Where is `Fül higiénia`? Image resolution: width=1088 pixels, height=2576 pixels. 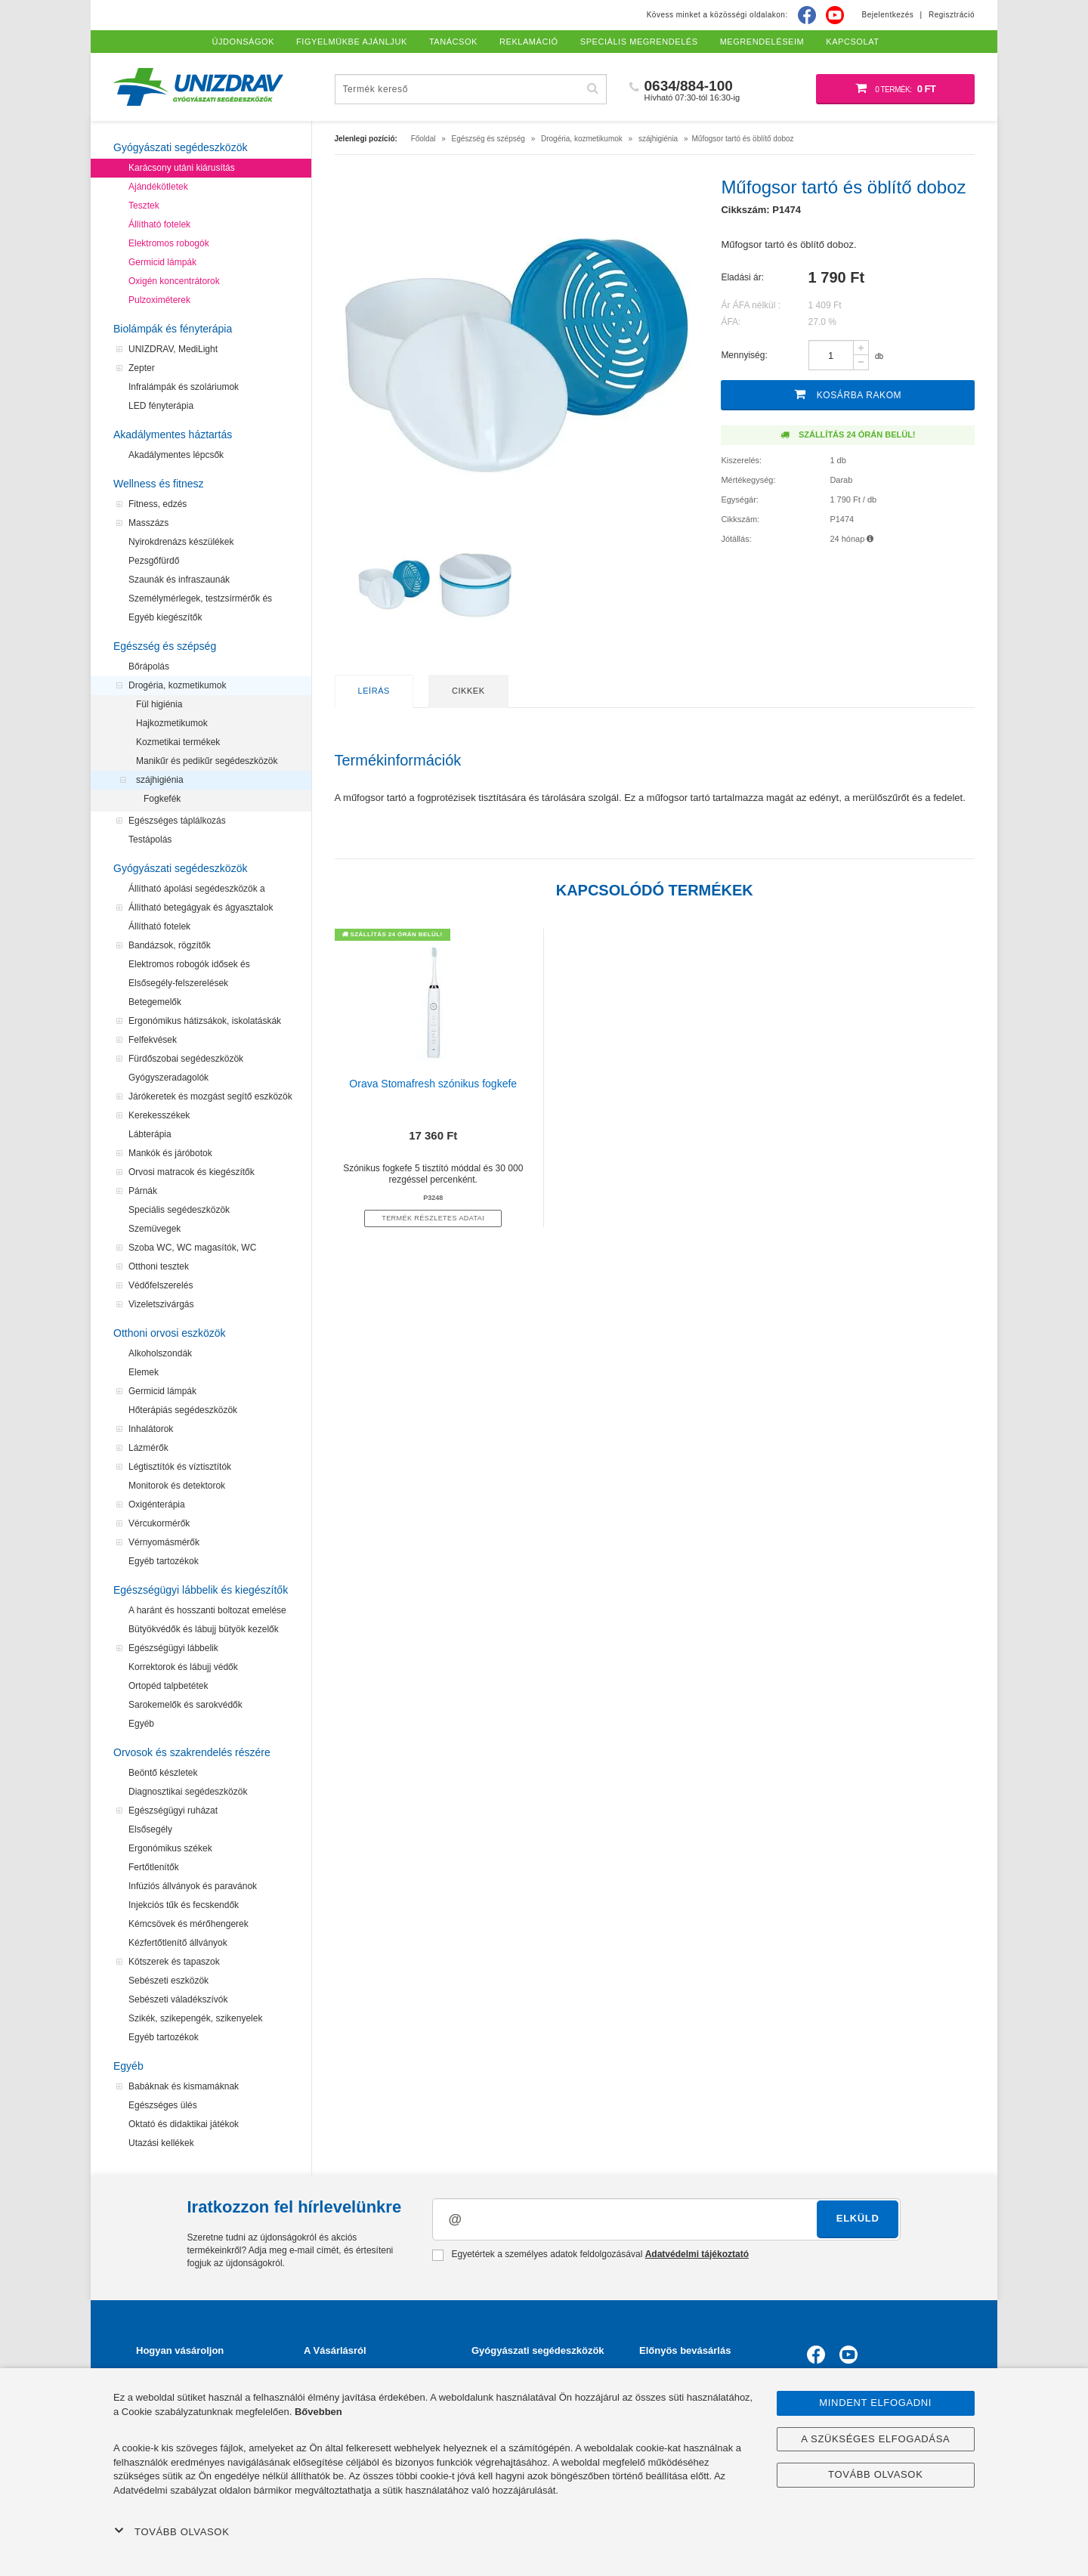 Fül higiénia is located at coordinates (159, 704).